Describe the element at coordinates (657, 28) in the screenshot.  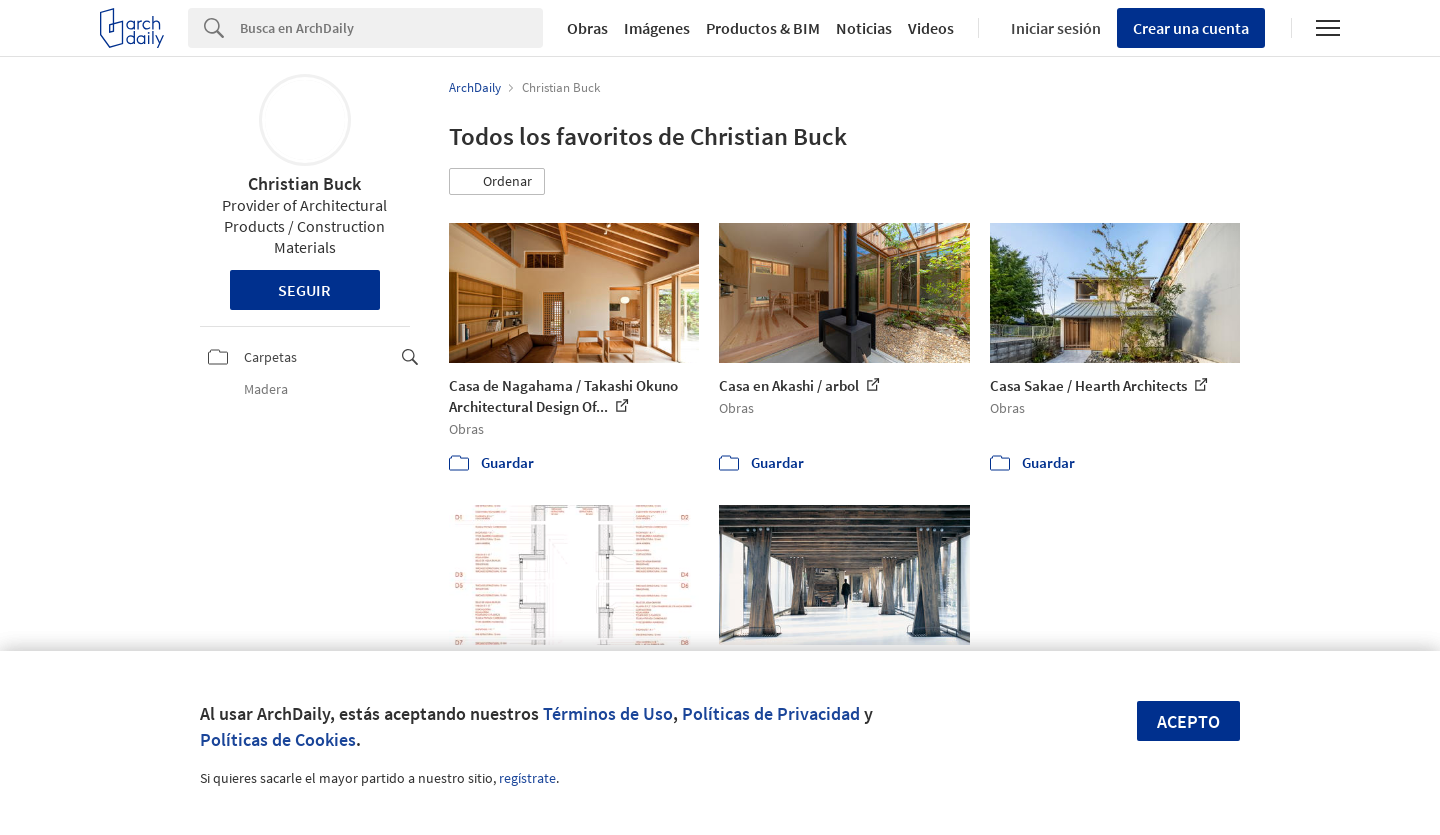
I see `Imágenes` at that location.